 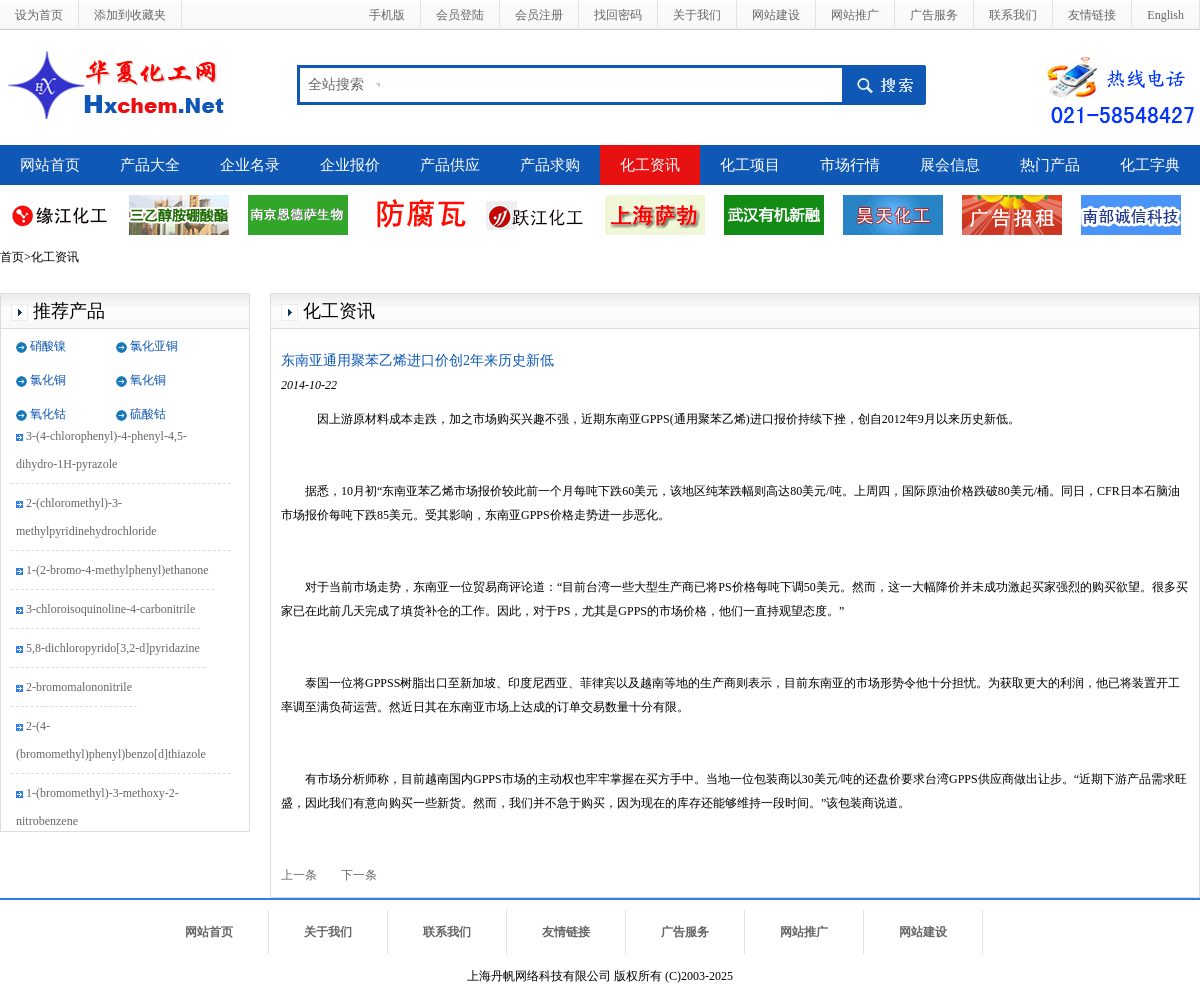 I want to click on 产品求购, so click(x=550, y=165).